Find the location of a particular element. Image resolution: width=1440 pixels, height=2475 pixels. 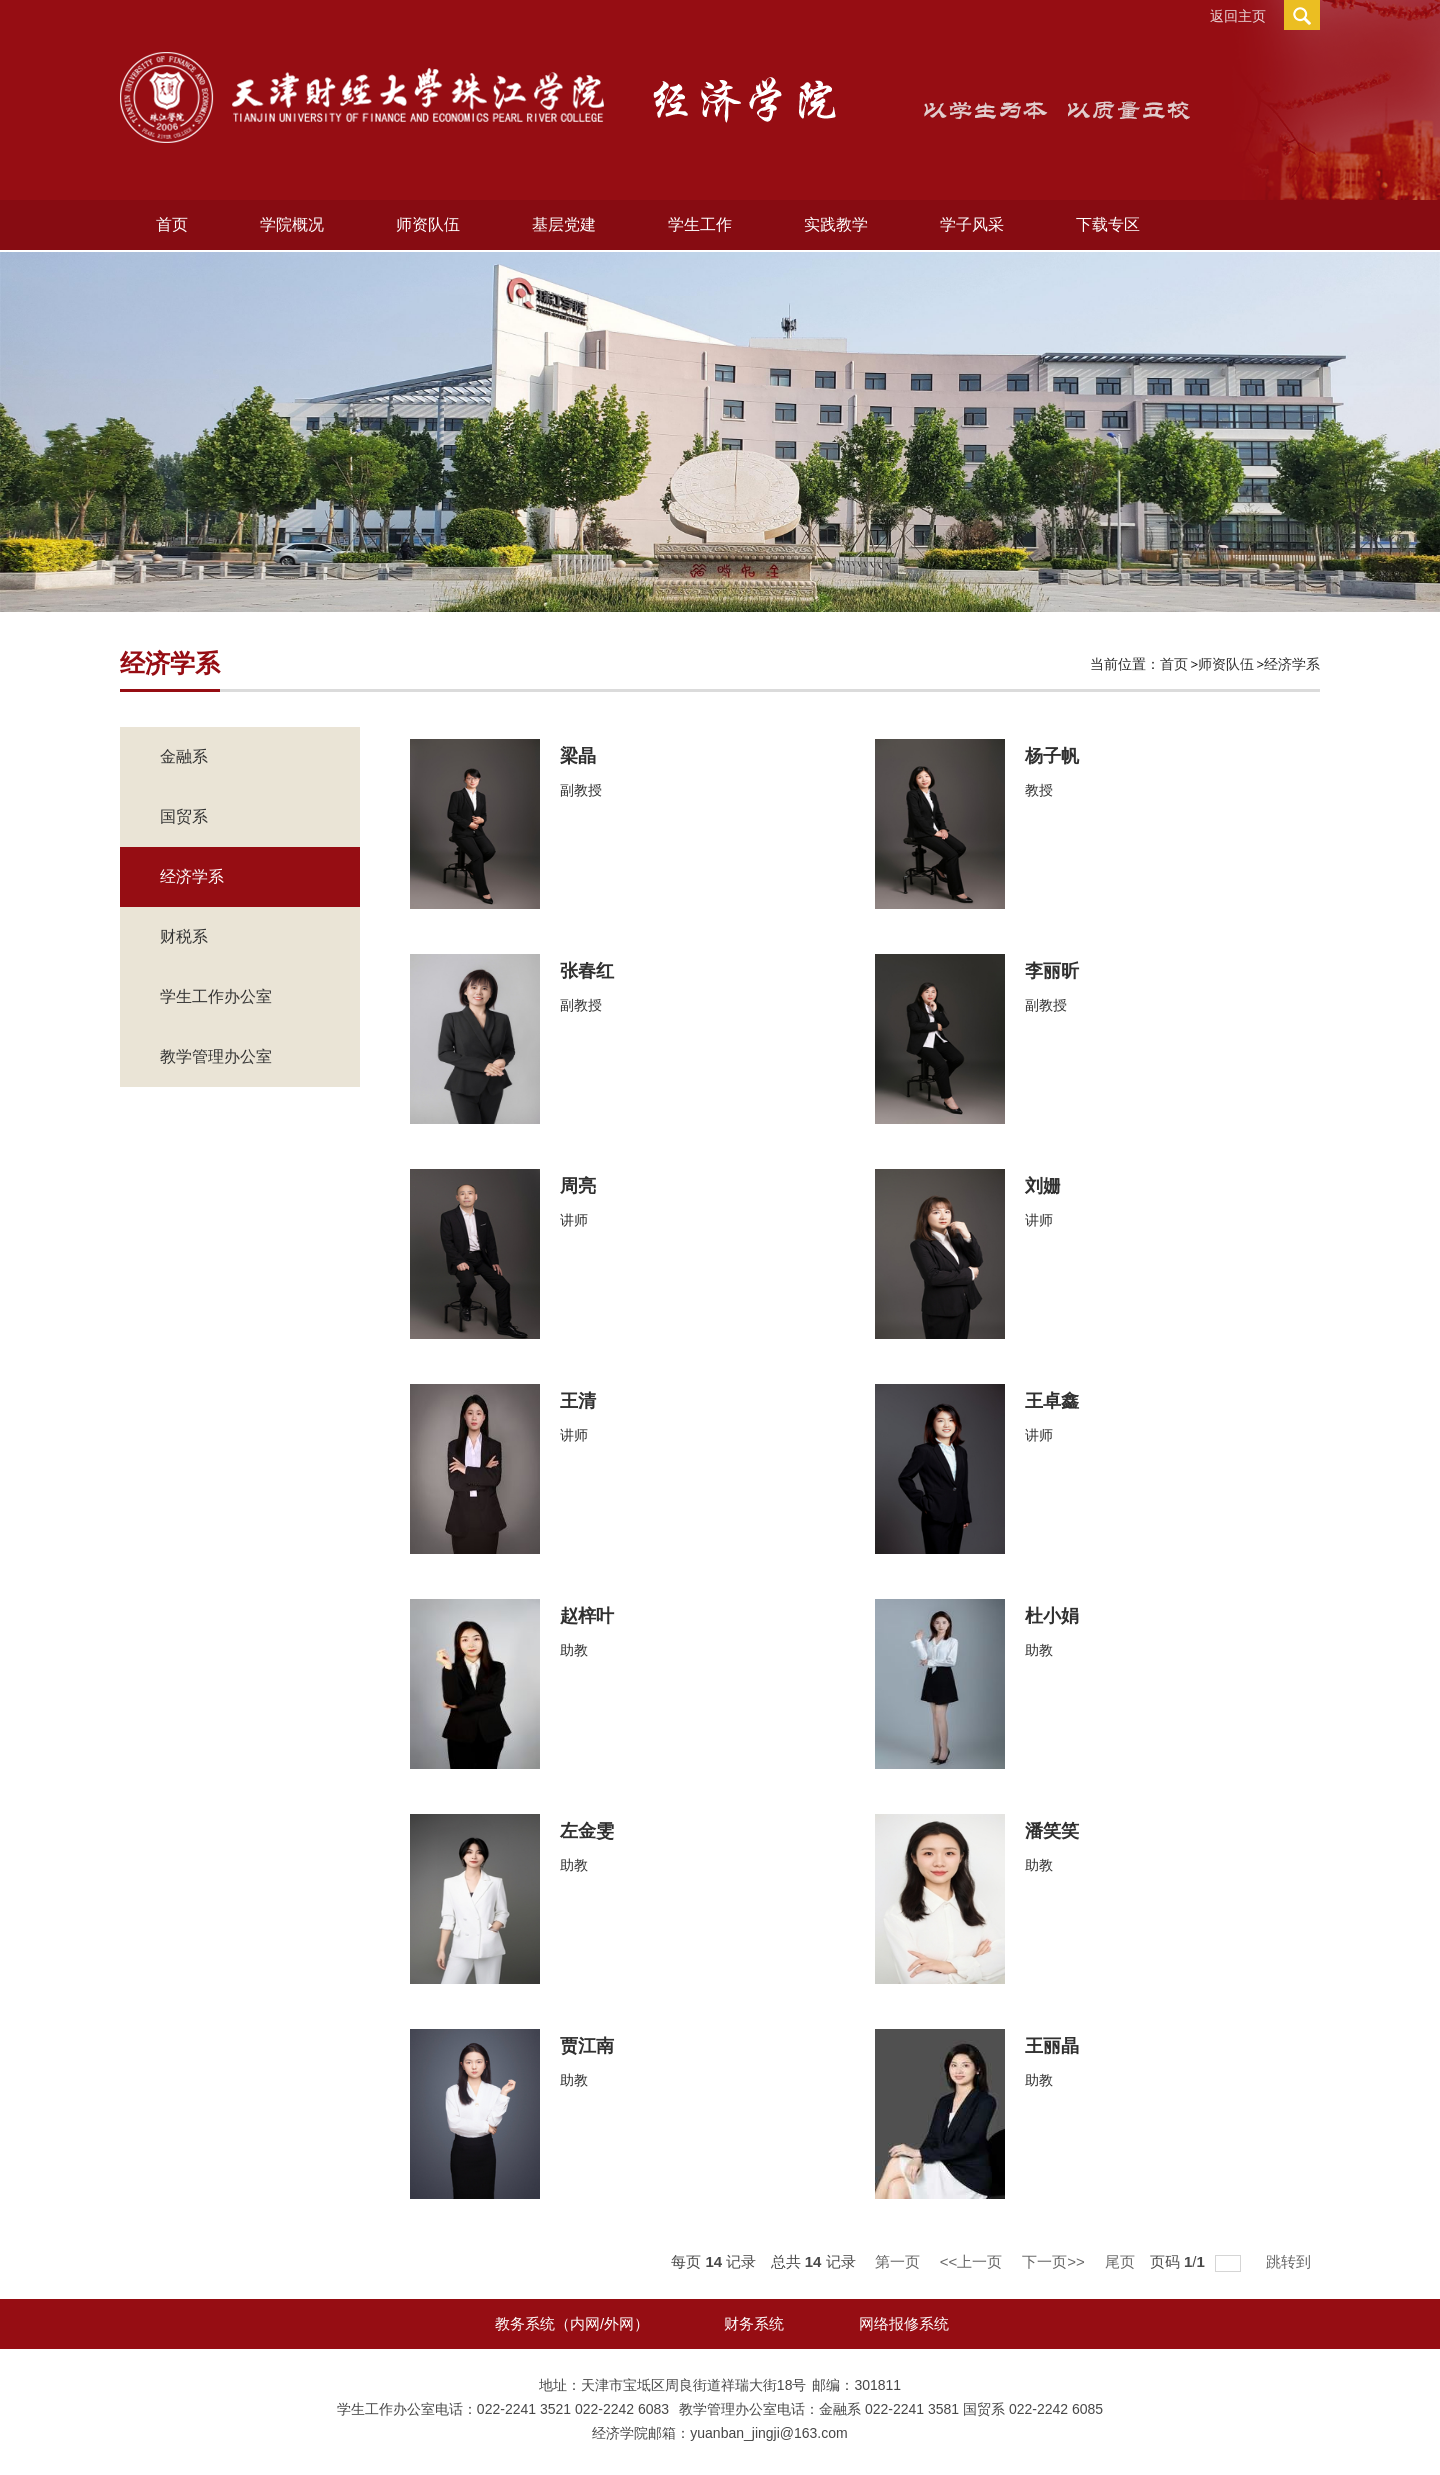

助教 is located at coordinates (574, 1650).